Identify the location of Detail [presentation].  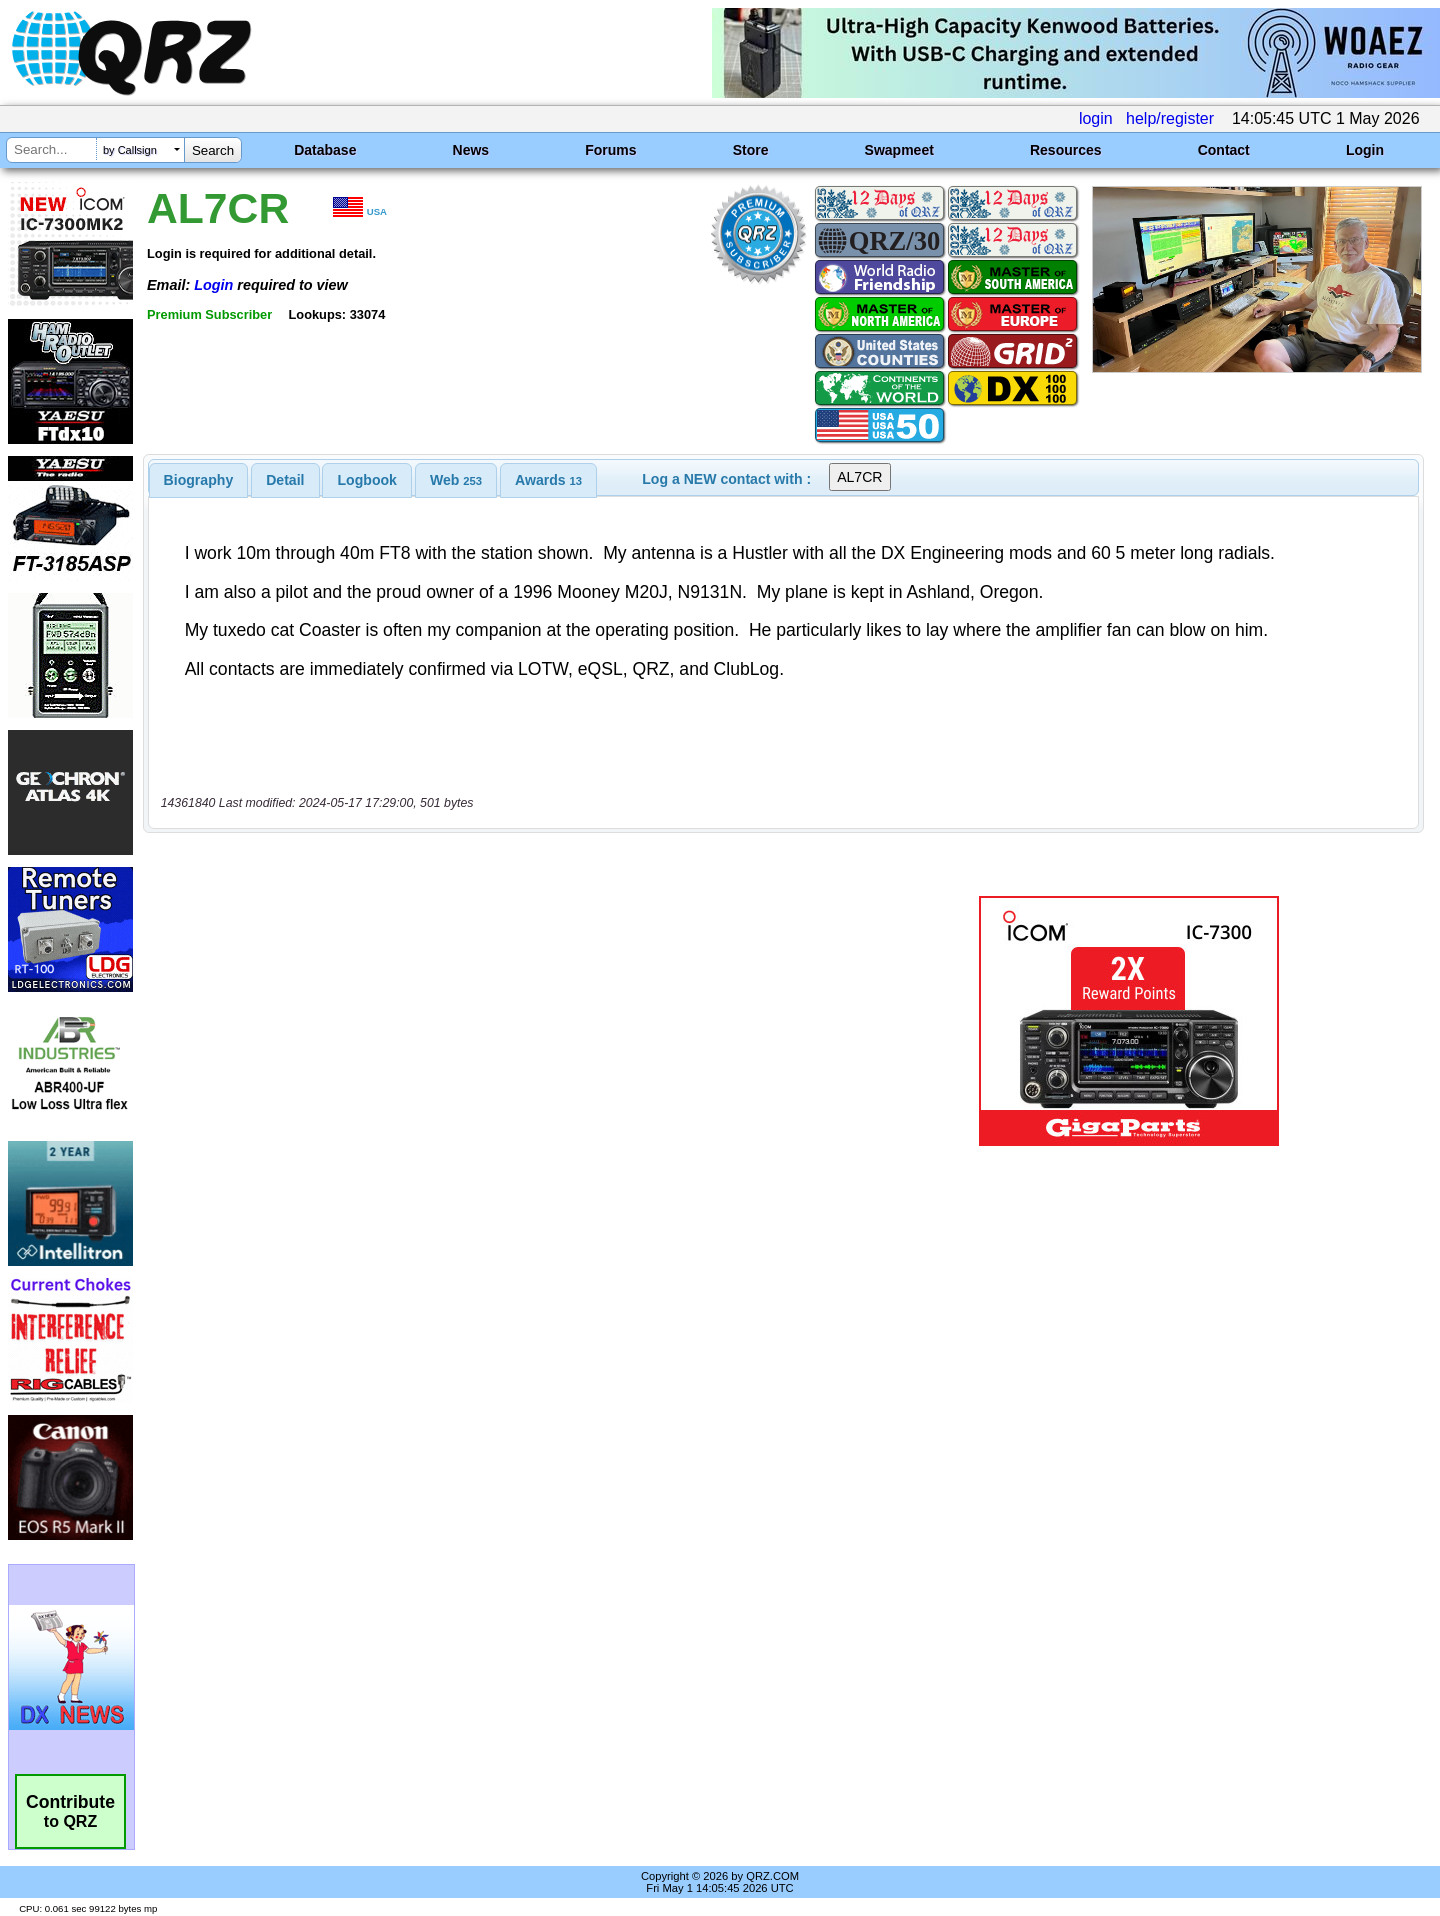
(285, 480).